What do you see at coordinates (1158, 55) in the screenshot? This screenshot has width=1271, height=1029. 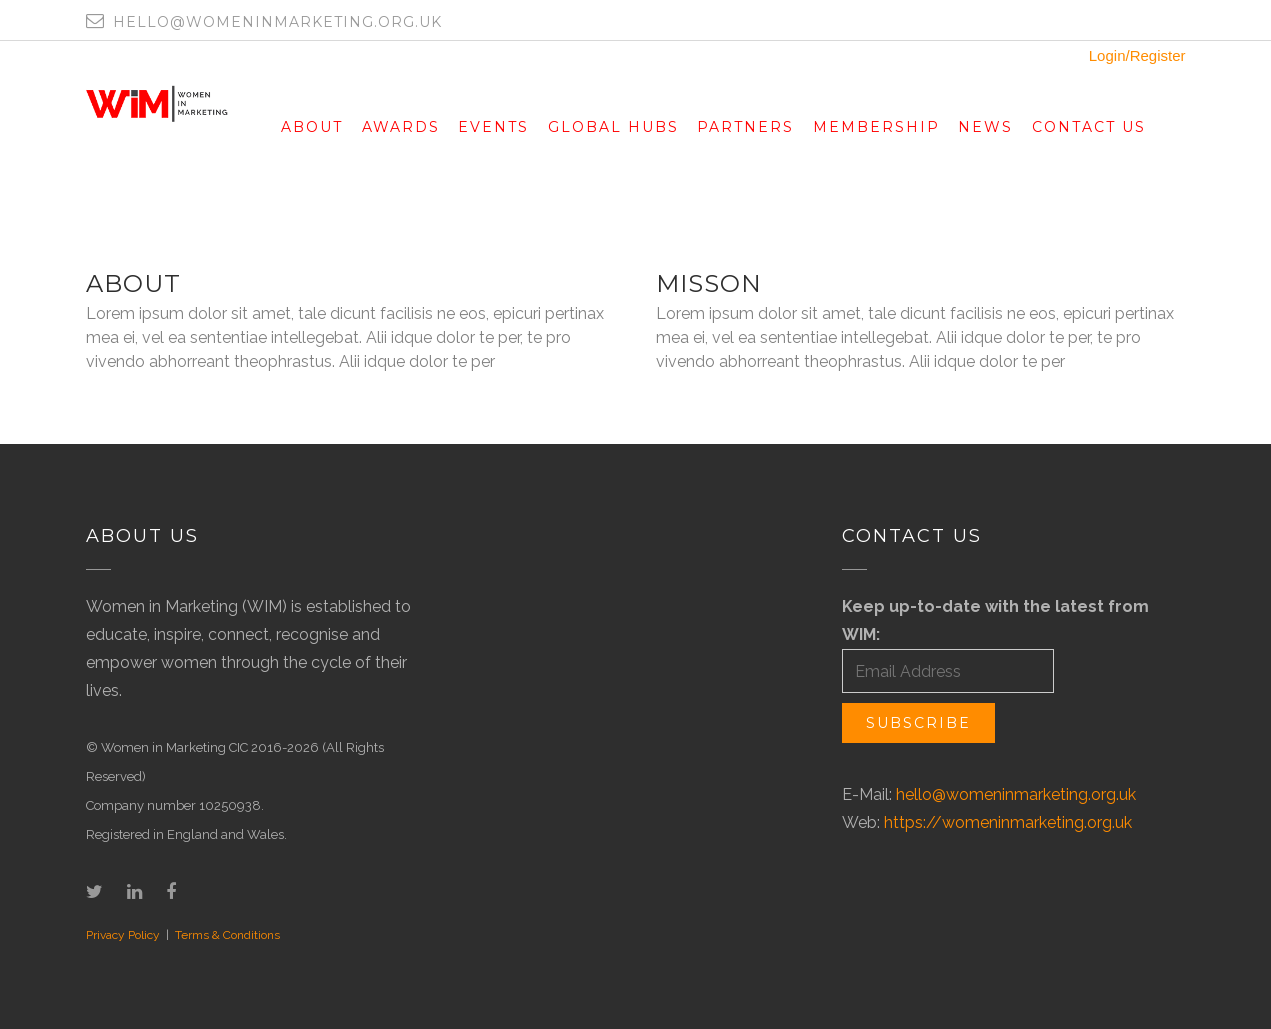 I see `Register` at bounding box center [1158, 55].